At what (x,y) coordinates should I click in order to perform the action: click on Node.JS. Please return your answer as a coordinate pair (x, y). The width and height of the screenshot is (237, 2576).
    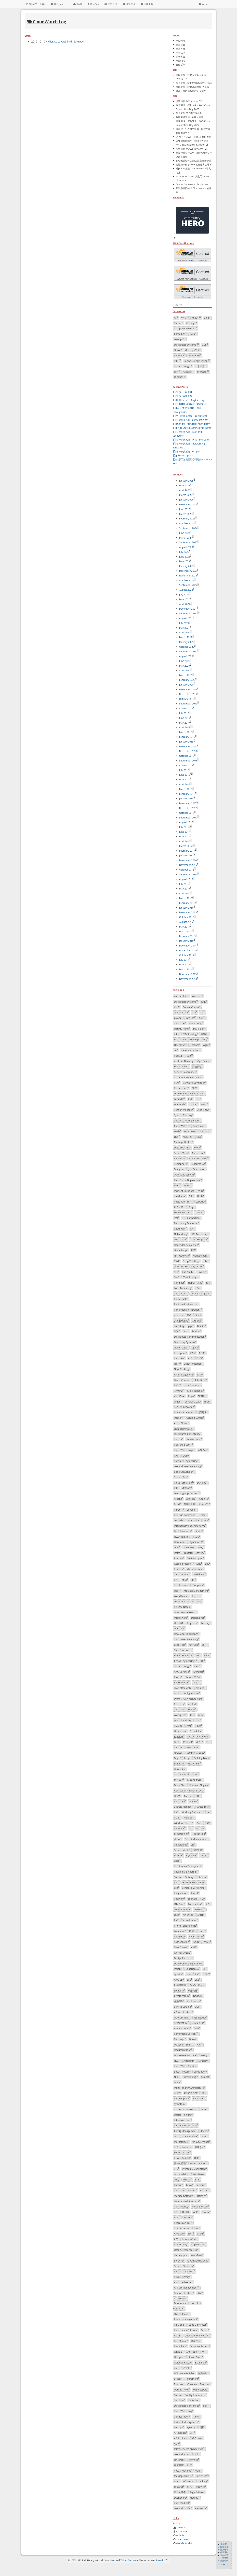
    Looking at the image, I should click on (198, 1996).